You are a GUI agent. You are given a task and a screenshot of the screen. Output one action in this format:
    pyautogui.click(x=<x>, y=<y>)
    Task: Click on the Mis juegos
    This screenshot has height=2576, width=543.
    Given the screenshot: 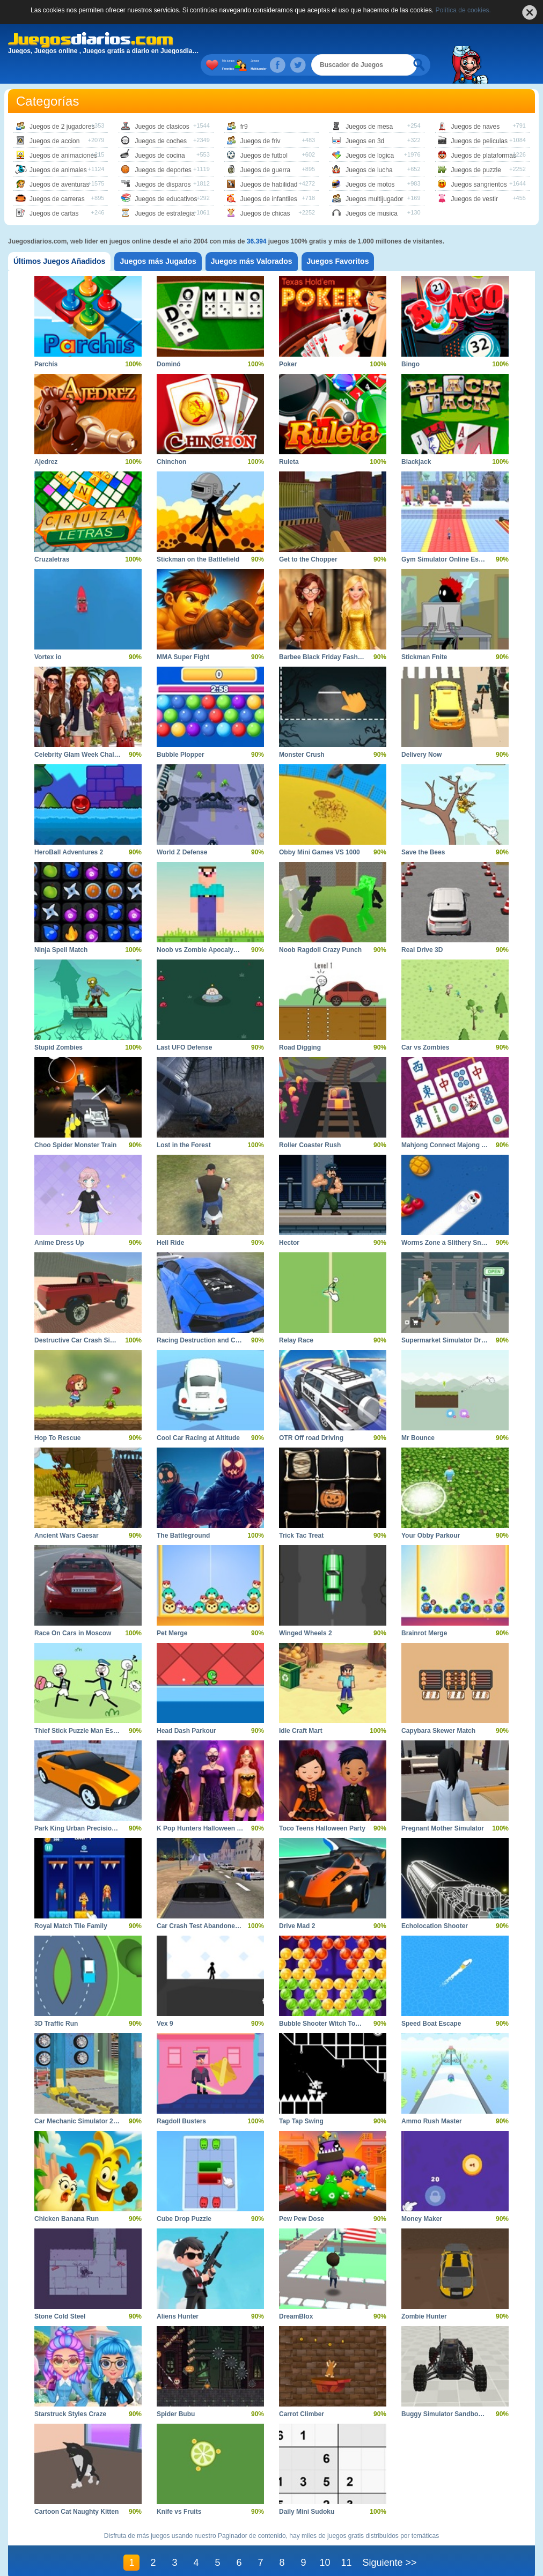 What is the action you would take?
    pyautogui.click(x=265, y=43)
    